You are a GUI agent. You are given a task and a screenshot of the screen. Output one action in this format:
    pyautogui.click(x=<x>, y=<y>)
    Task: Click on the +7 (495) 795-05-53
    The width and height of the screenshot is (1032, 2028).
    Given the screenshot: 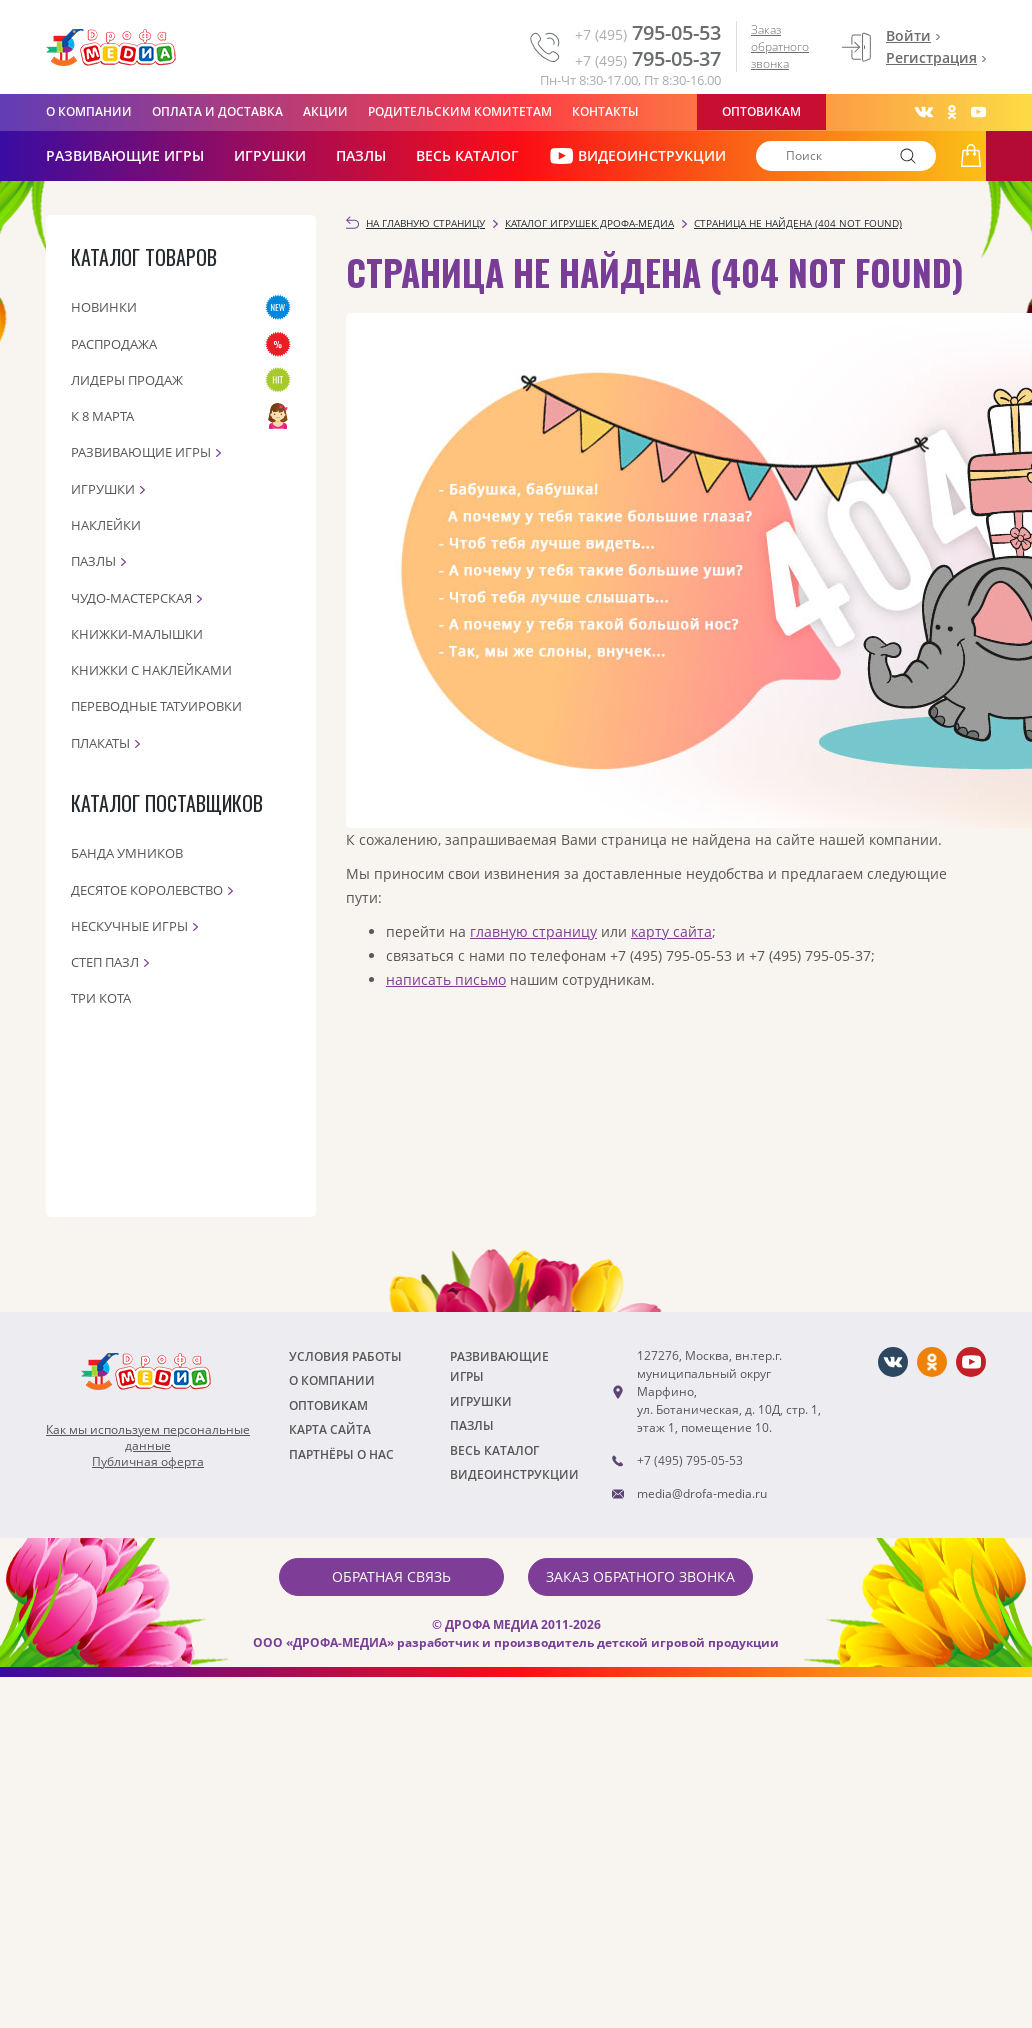 What is the action you would take?
    pyautogui.click(x=690, y=1460)
    